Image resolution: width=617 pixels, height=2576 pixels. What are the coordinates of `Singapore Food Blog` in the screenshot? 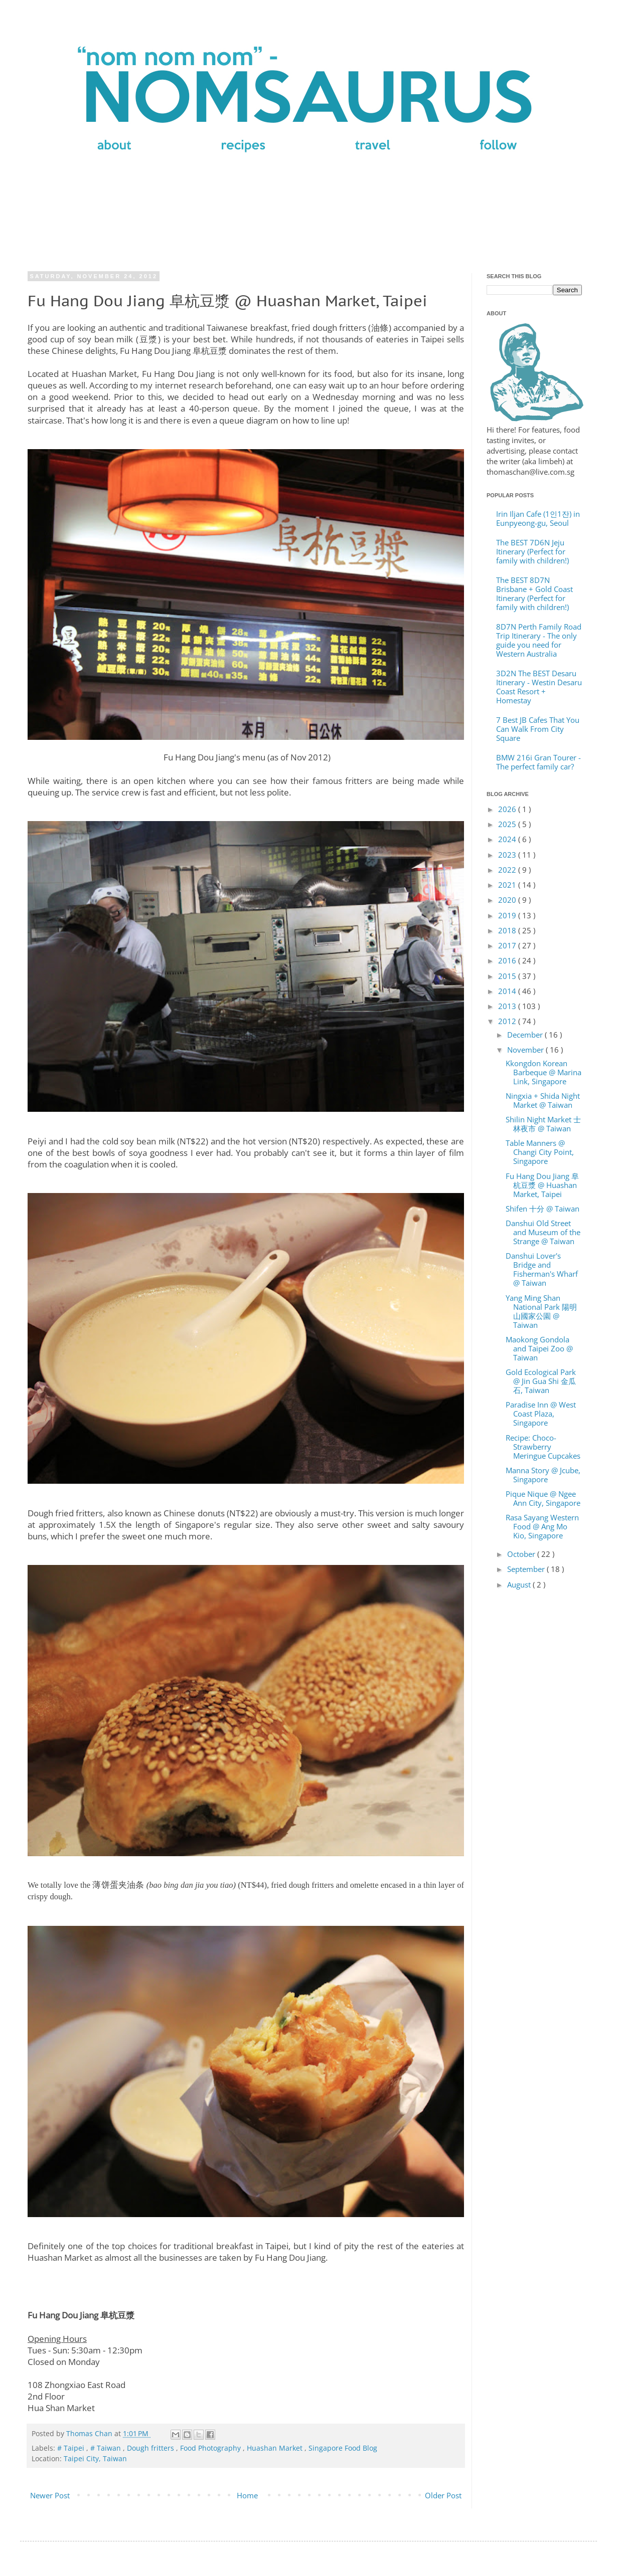 It's located at (342, 2448).